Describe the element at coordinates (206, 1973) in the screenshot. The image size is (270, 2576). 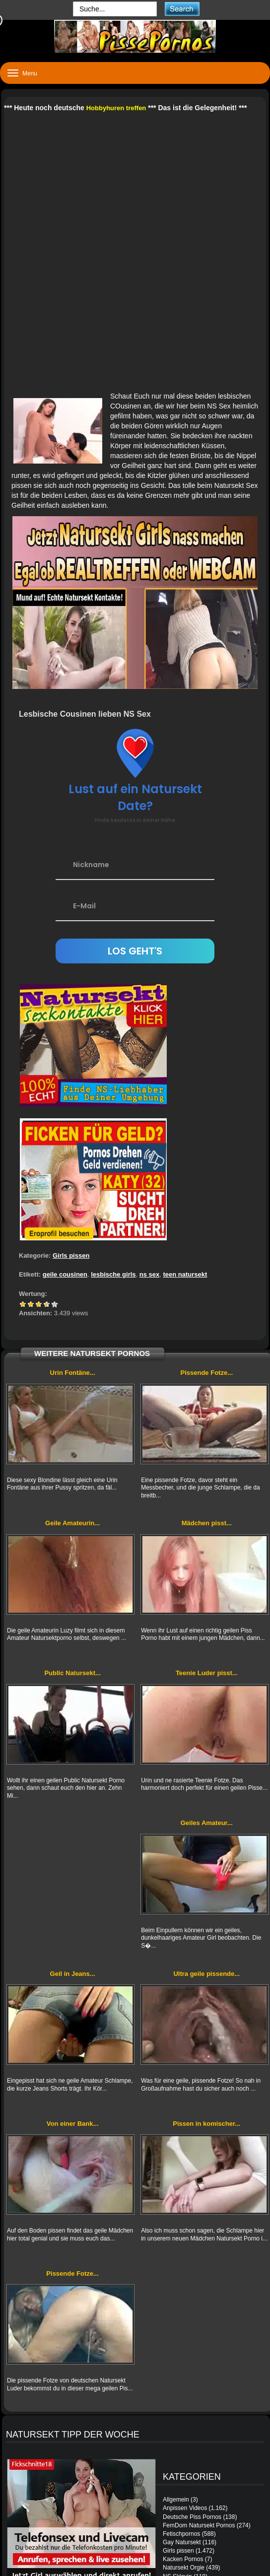
I see `Ultra geile pissende...` at that location.